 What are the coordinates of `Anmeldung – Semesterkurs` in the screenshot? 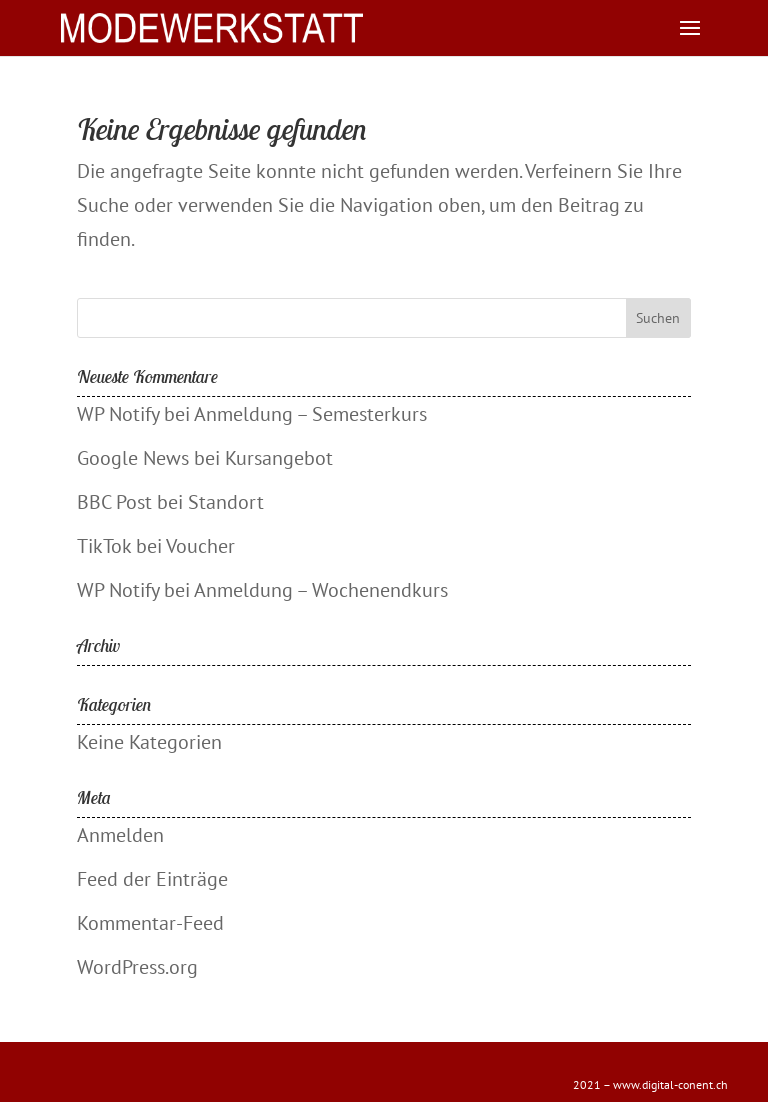 It's located at (310, 414).